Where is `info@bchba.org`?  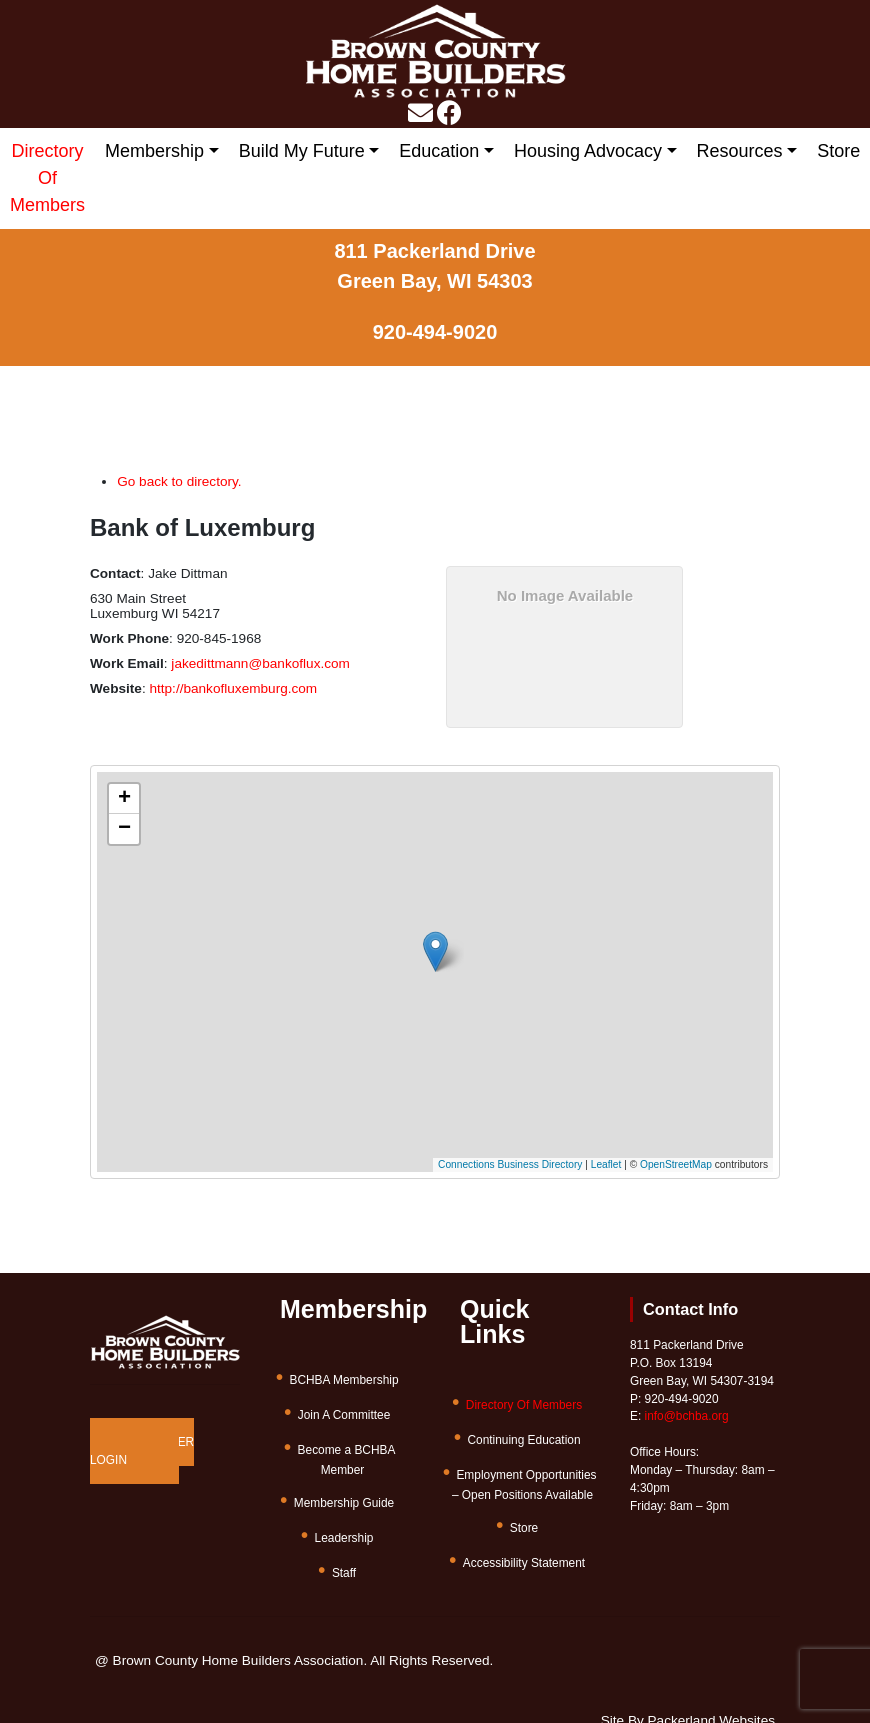
info@bchba.org is located at coordinates (687, 1416).